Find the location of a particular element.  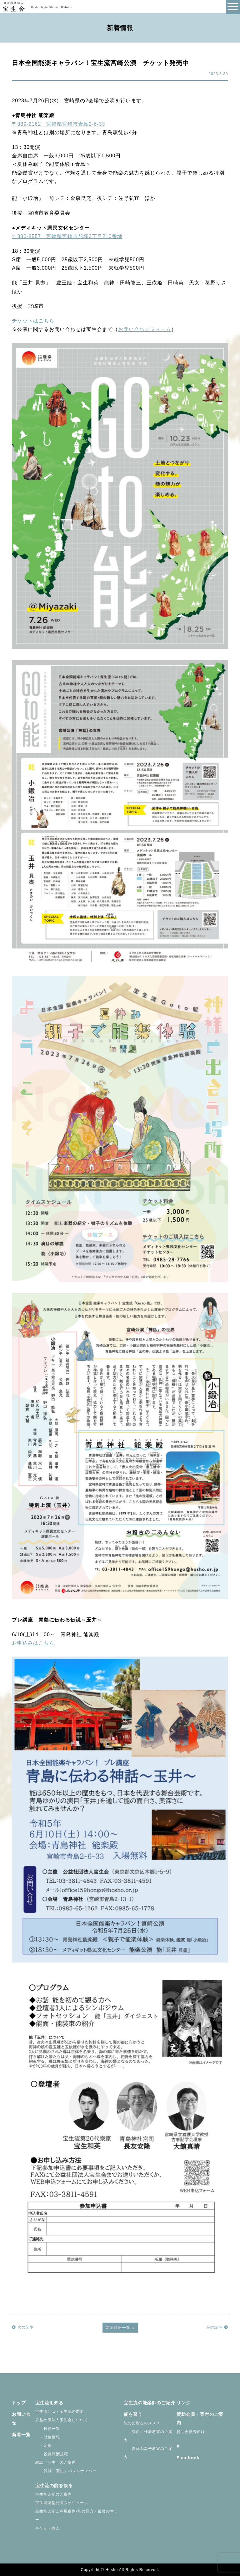

- 雑誌「宝生」バックナンバー is located at coordinates (66, 2471).